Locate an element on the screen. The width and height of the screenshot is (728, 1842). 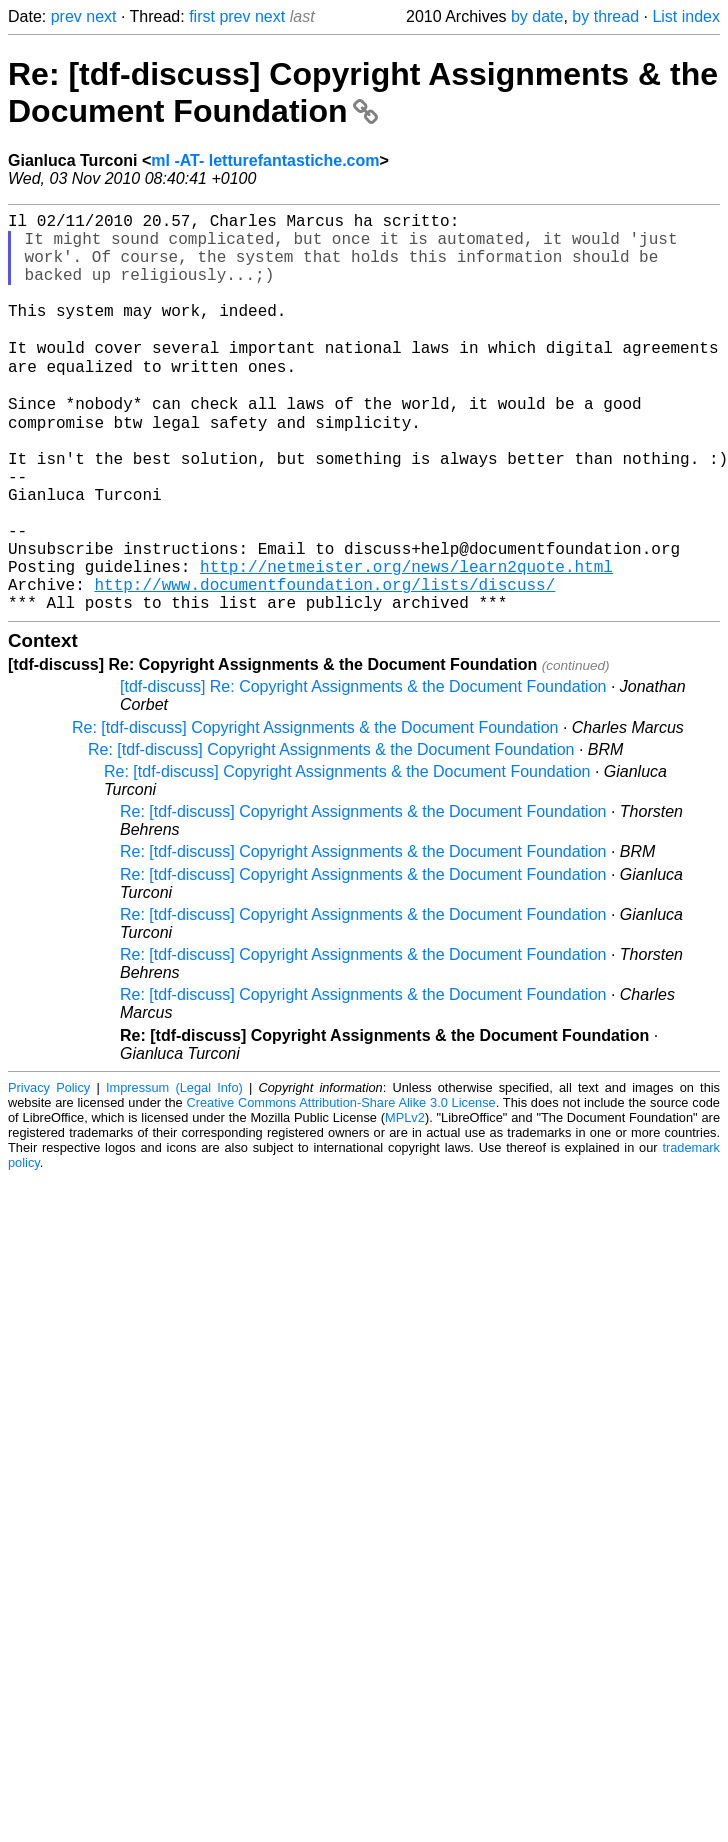
[tdf-discuss] Re: Copyright Assignments & the Document Foundation is located at coordinates (363, 770).